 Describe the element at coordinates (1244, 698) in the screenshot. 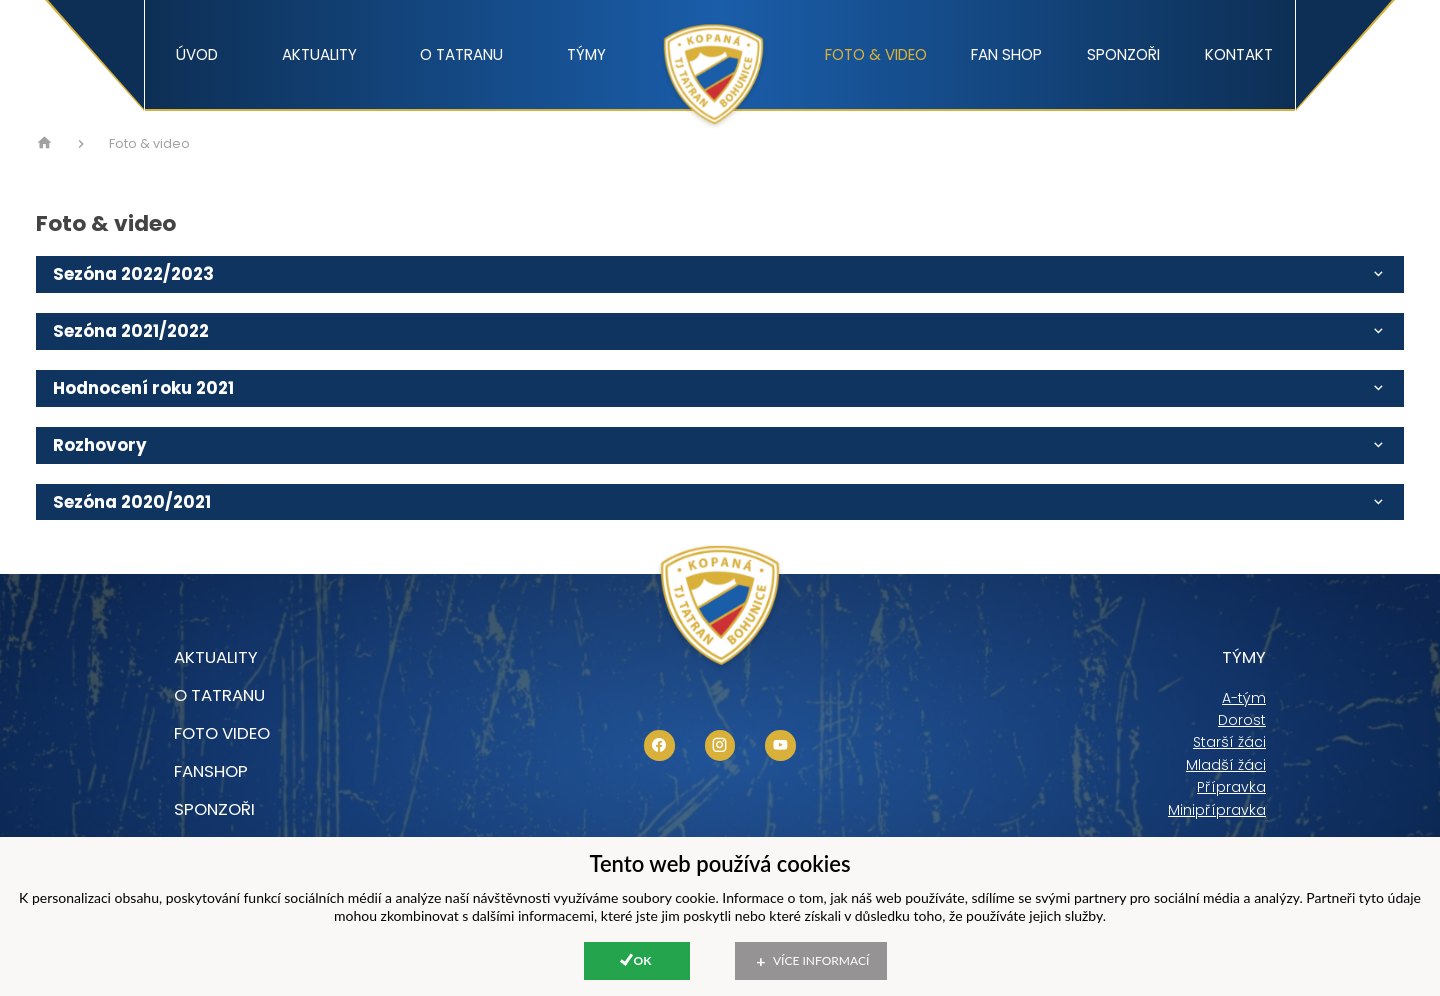

I see `A-tým` at that location.